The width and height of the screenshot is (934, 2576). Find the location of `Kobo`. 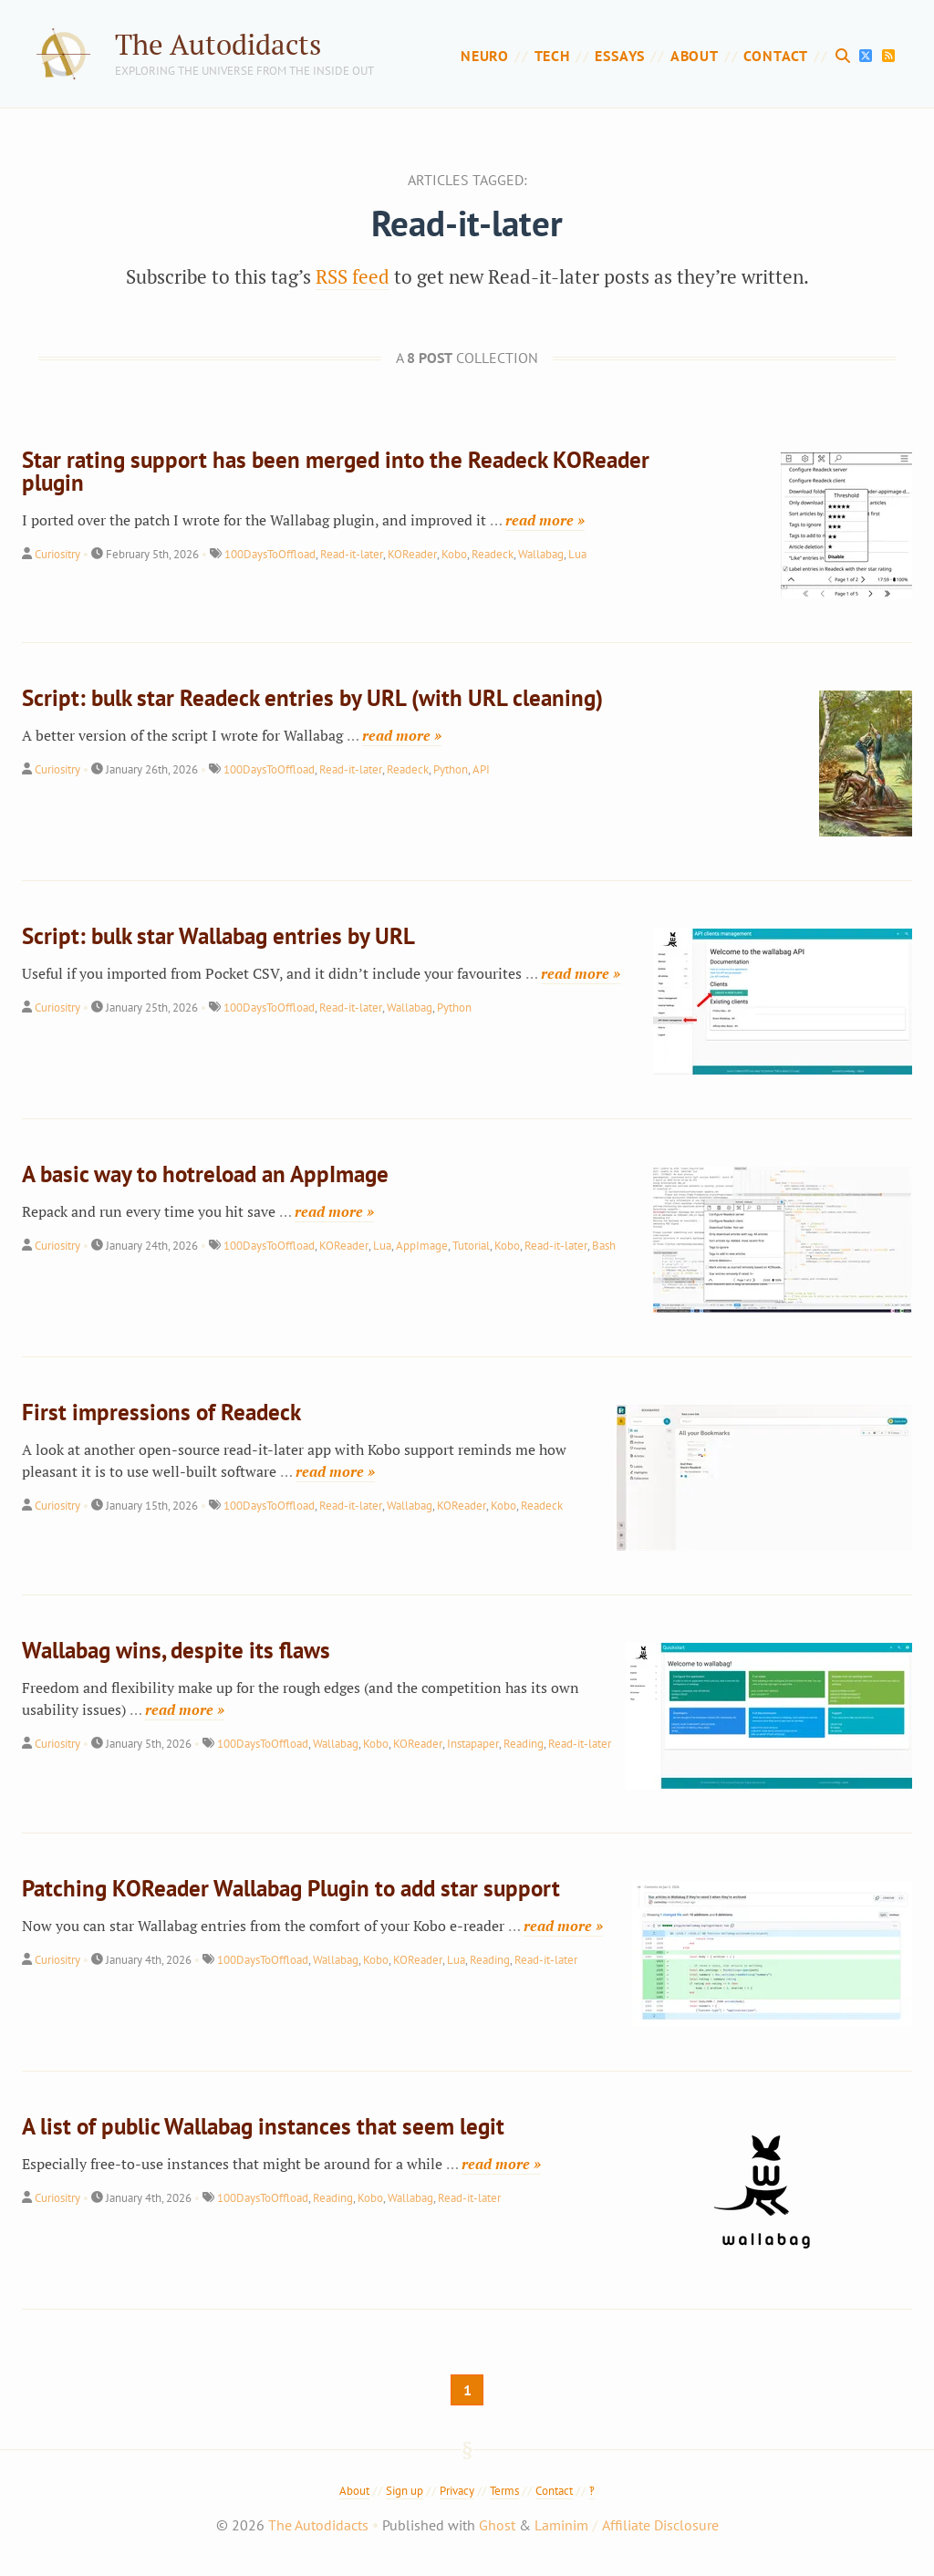

Kobo is located at coordinates (454, 554).